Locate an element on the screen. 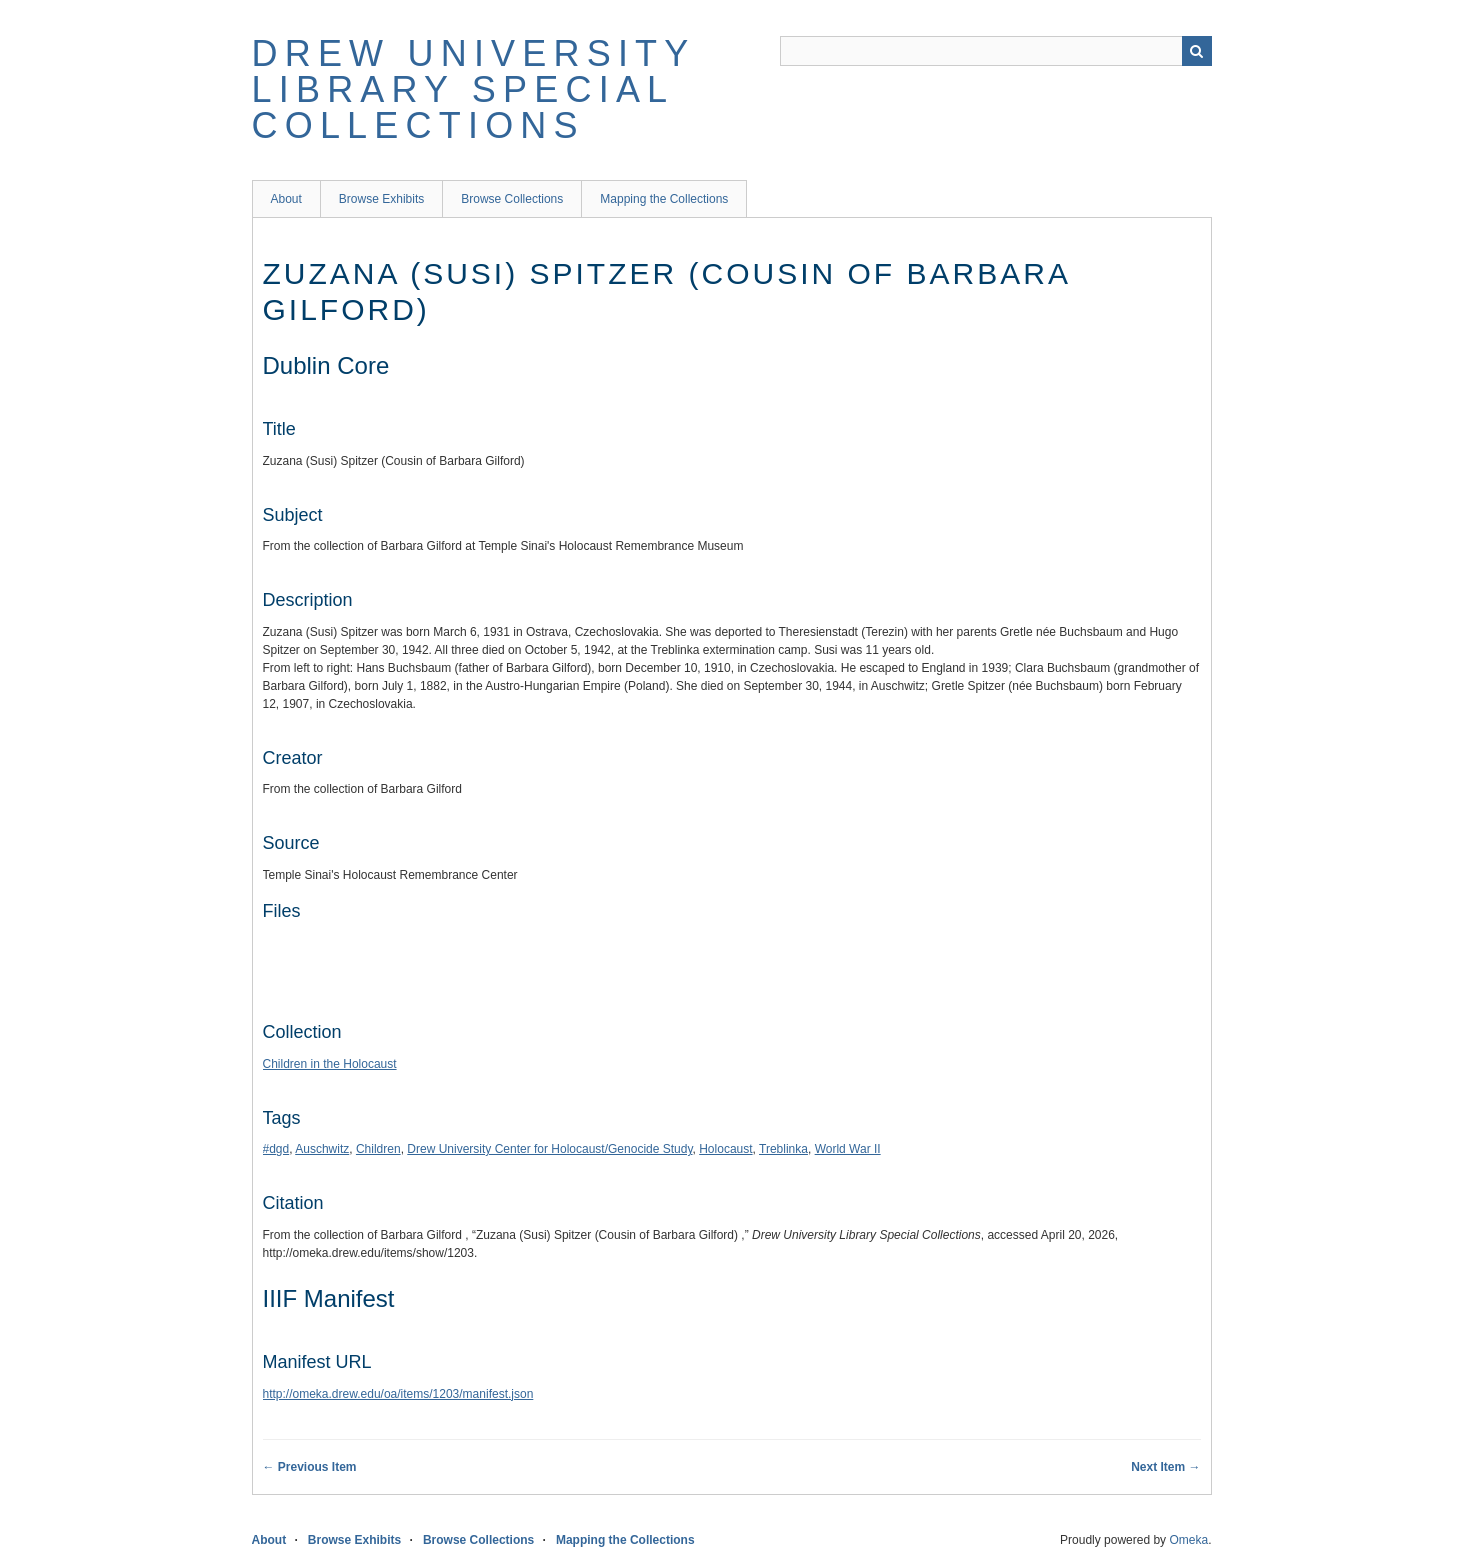  Children is located at coordinates (378, 1149).